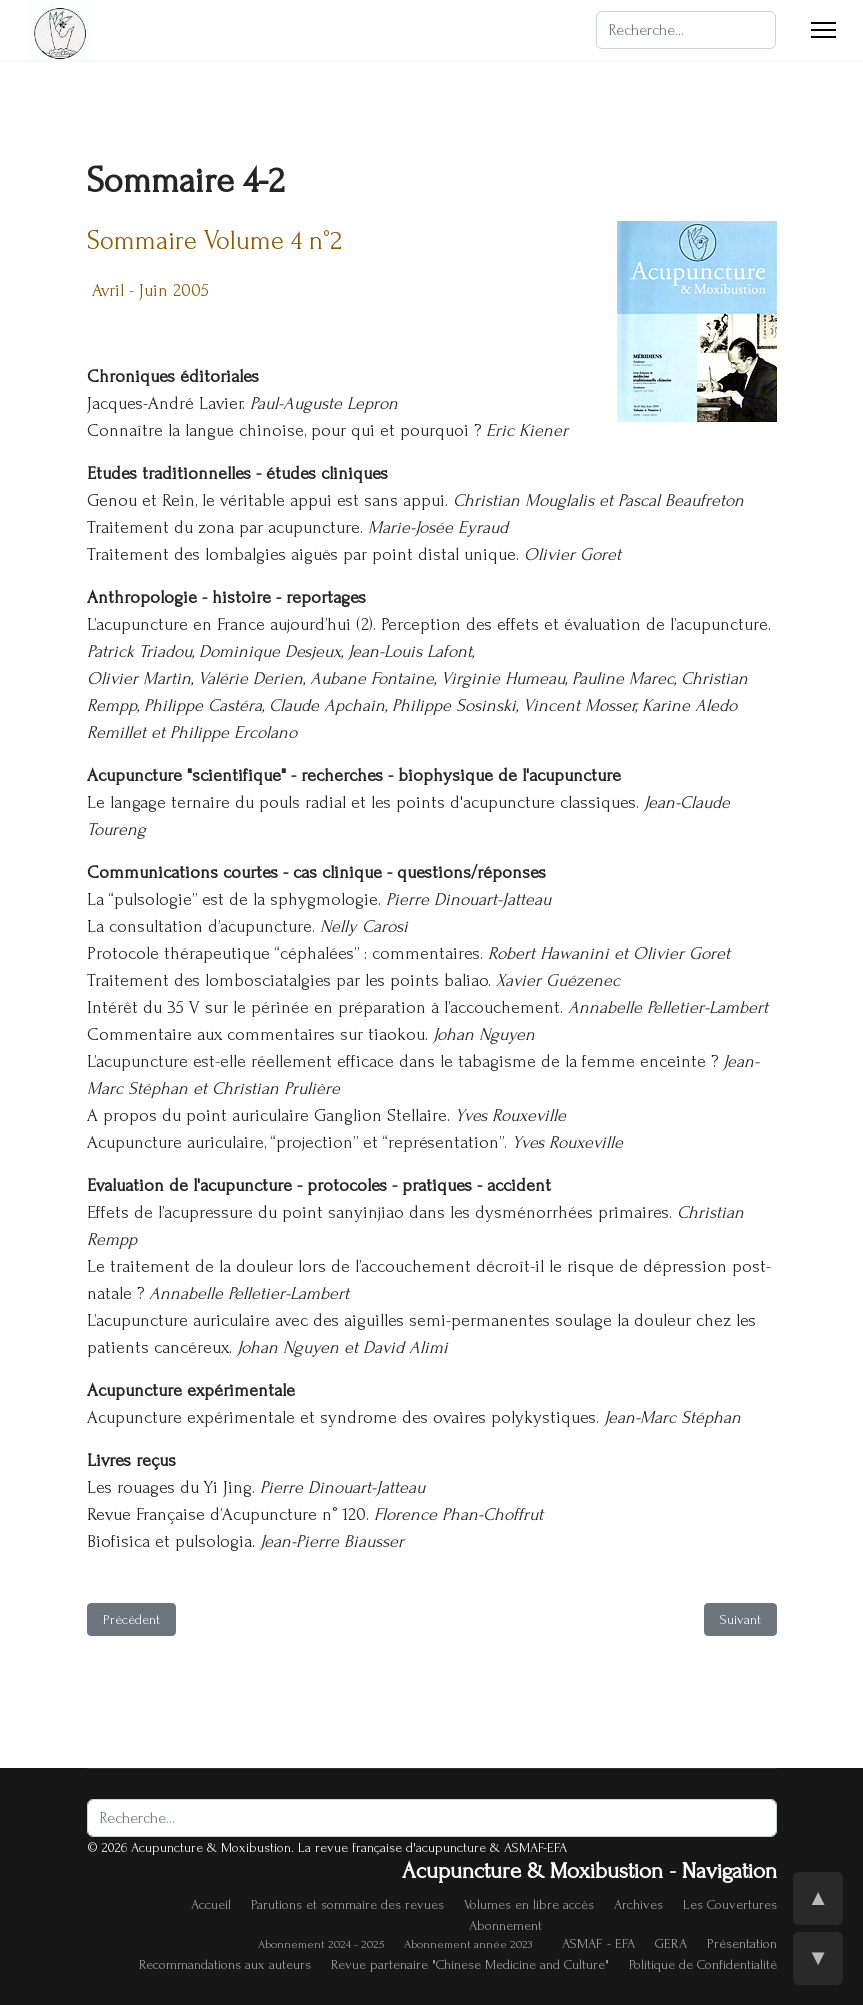 Image resolution: width=863 pixels, height=2005 pixels. What do you see at coordinates (742, 1943) in the screenshot?
I see `Présentation` at bounding box center [742, 1943].